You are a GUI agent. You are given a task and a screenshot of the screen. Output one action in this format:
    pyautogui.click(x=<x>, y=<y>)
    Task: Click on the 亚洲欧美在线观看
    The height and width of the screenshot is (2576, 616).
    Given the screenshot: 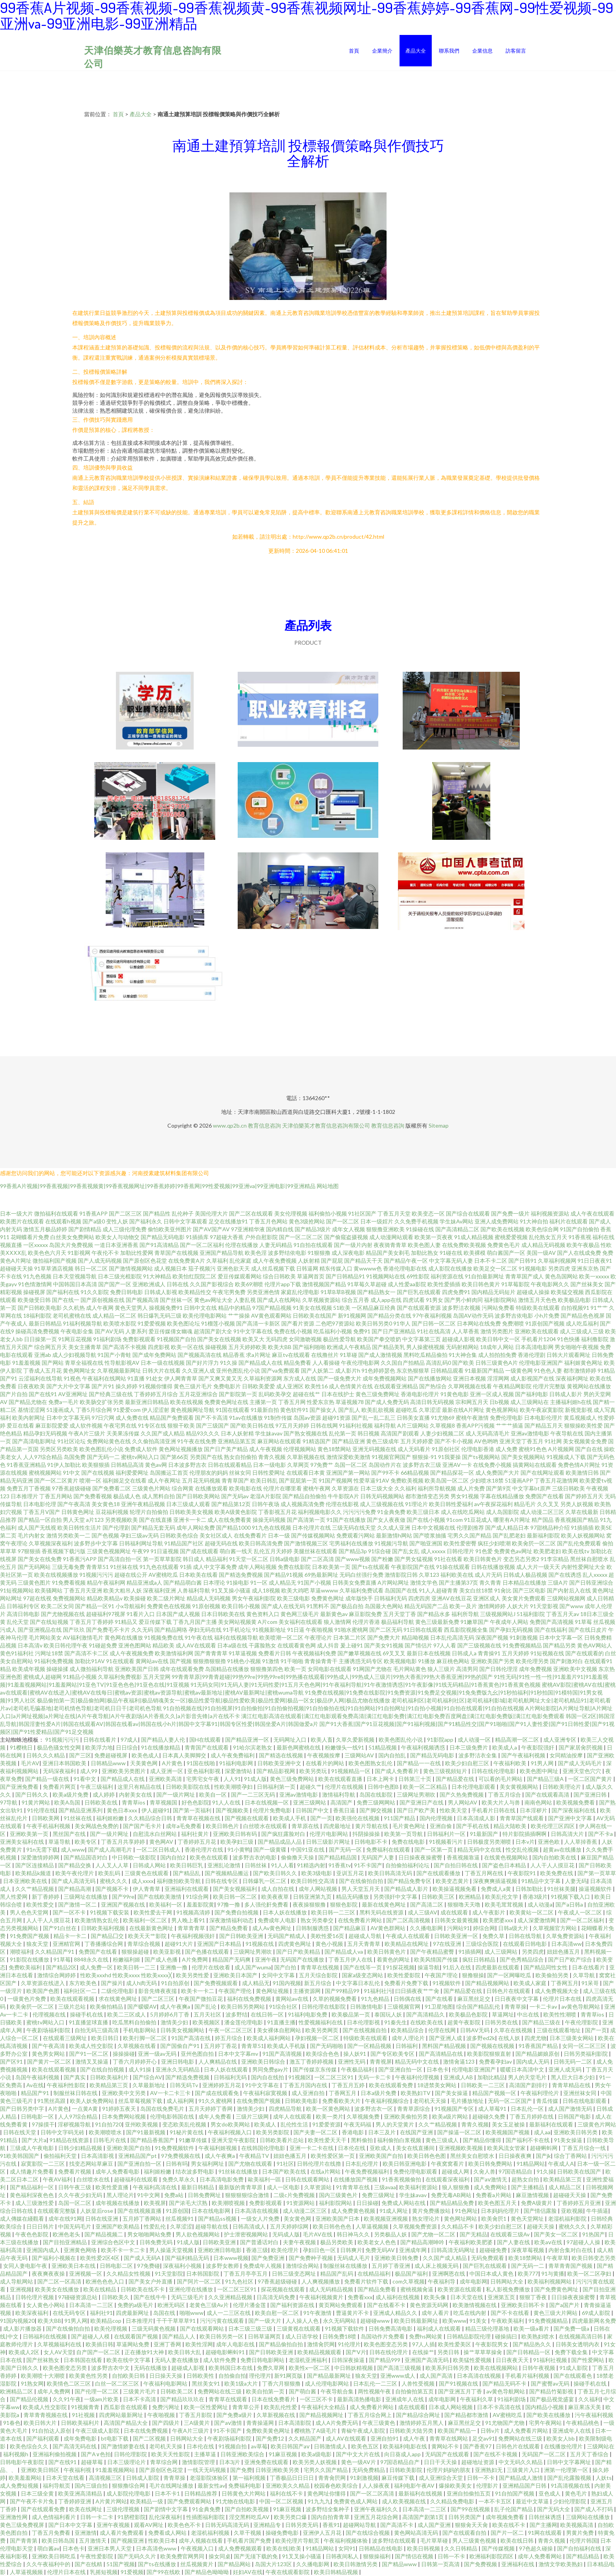 What is the action you would take?
    pyautogui.click(x=537, y=1331)
    